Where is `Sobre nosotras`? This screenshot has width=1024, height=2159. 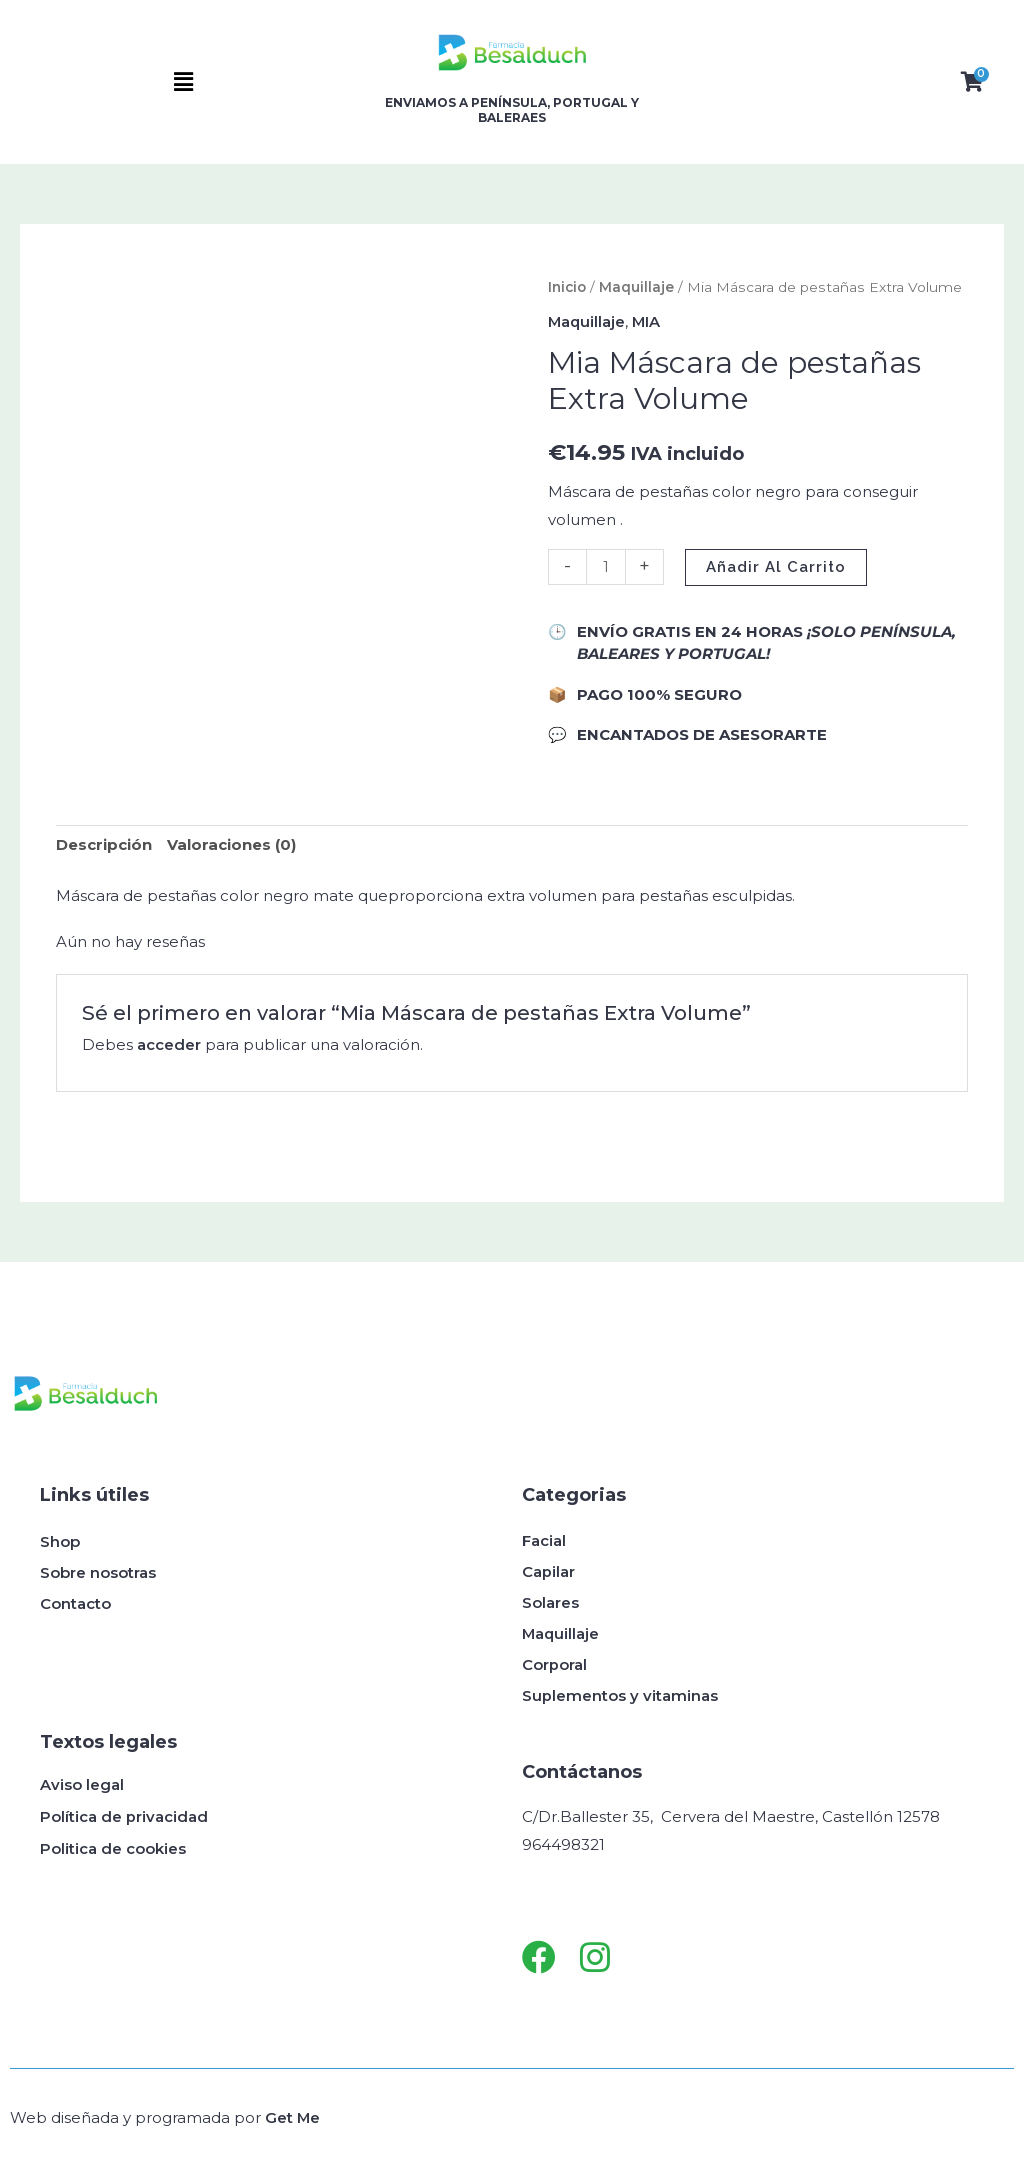
Sobre nosotras is located at coordinates (98, 1571).